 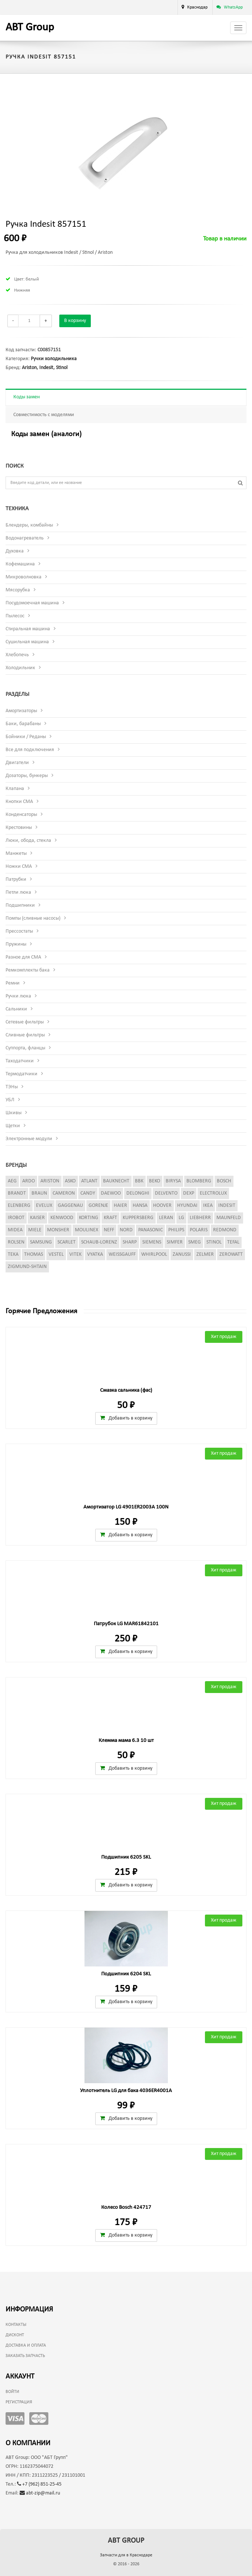 What do you see at coordinates (25, 2356) in the screenshot?
I see `Заказать запчасть` at bounding box center [25, 2356].